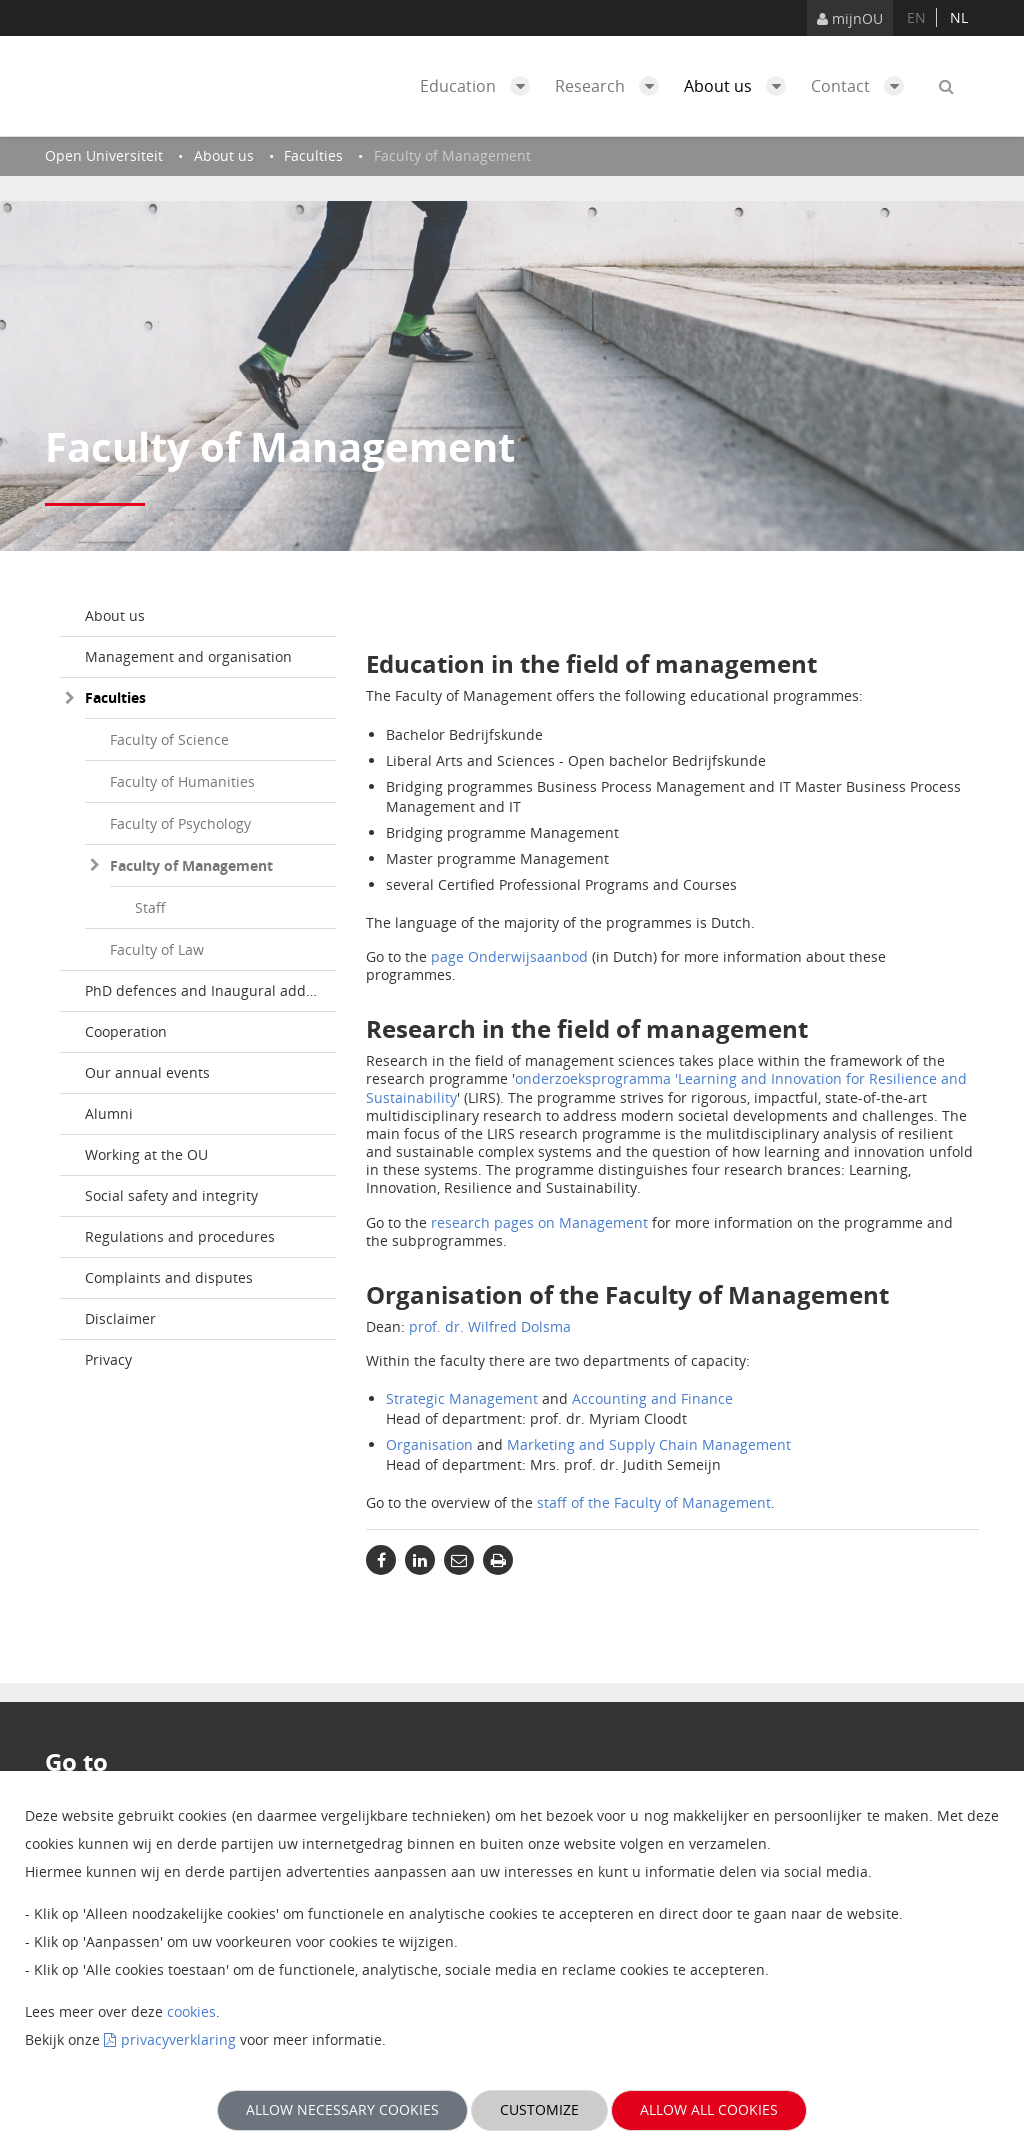 The height and width of the screenshot is (2151, 1024). Describe the element at coordinates (740, 86) in the screenshot. I see `About us` at that location.